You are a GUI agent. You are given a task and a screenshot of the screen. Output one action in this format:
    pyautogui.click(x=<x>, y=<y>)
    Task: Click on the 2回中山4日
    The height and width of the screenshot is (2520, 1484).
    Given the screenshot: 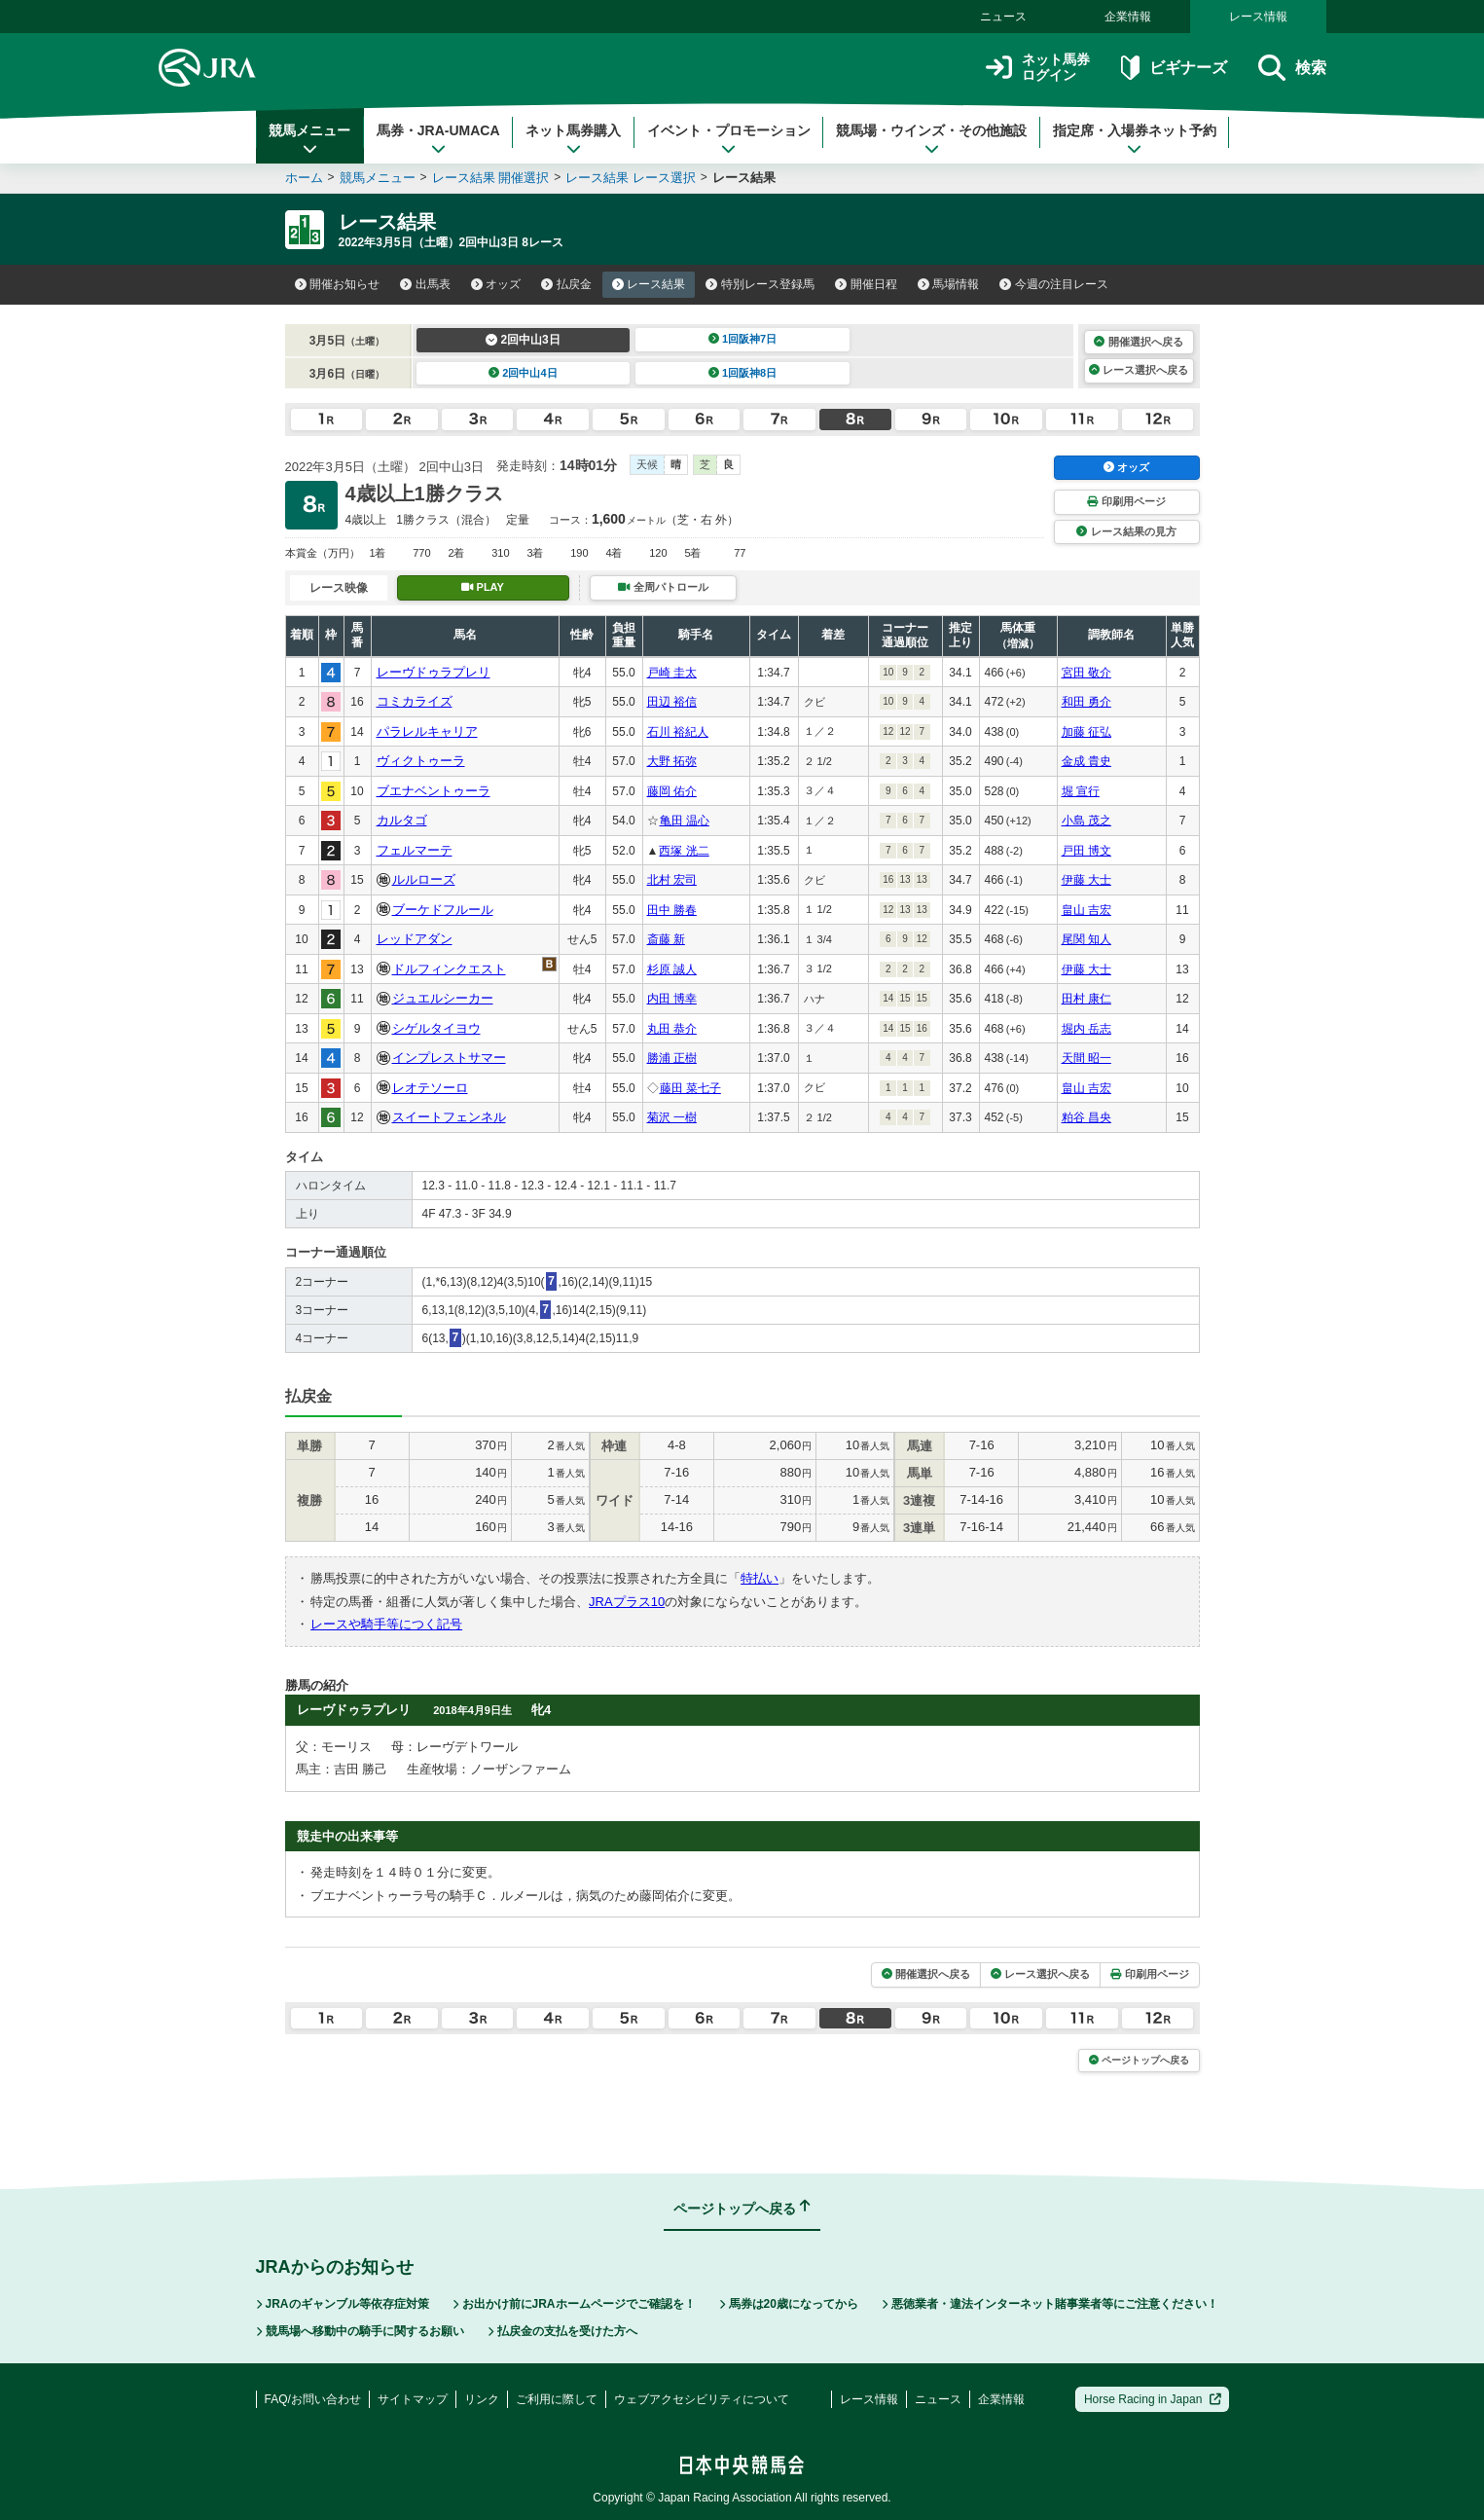 What is the action you would take?
    pyautogui.click(x=523, y=373)
    